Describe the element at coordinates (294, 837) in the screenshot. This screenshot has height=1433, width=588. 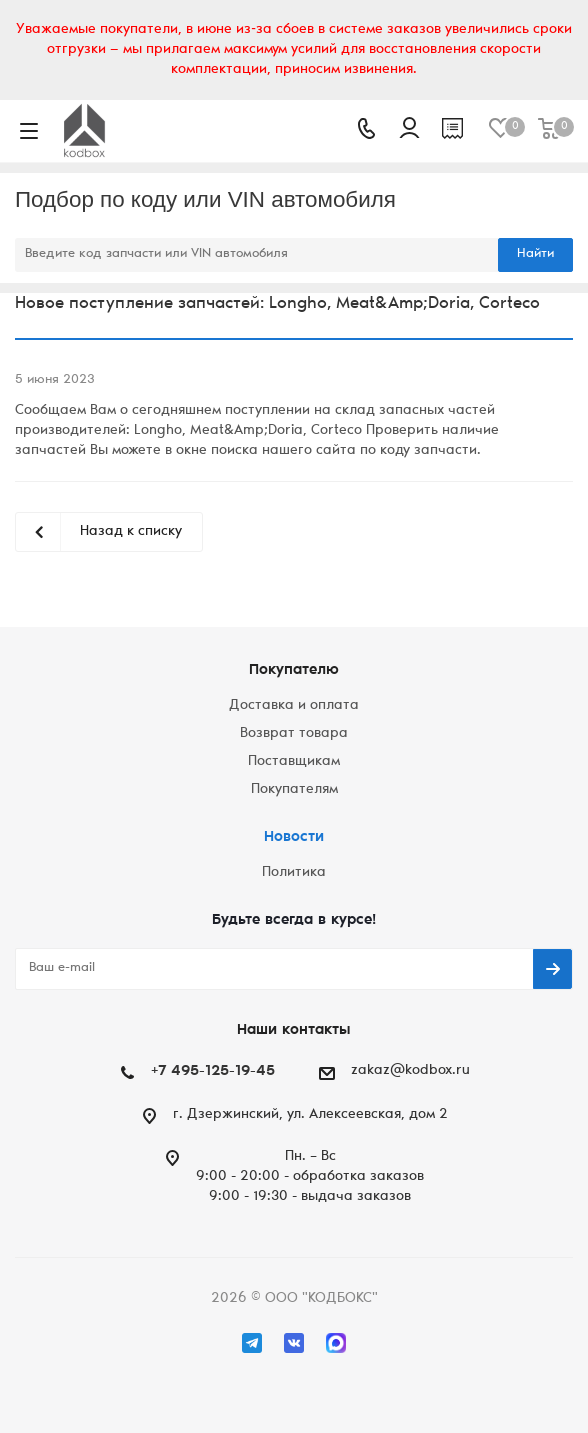
I see `Новости` at that location.